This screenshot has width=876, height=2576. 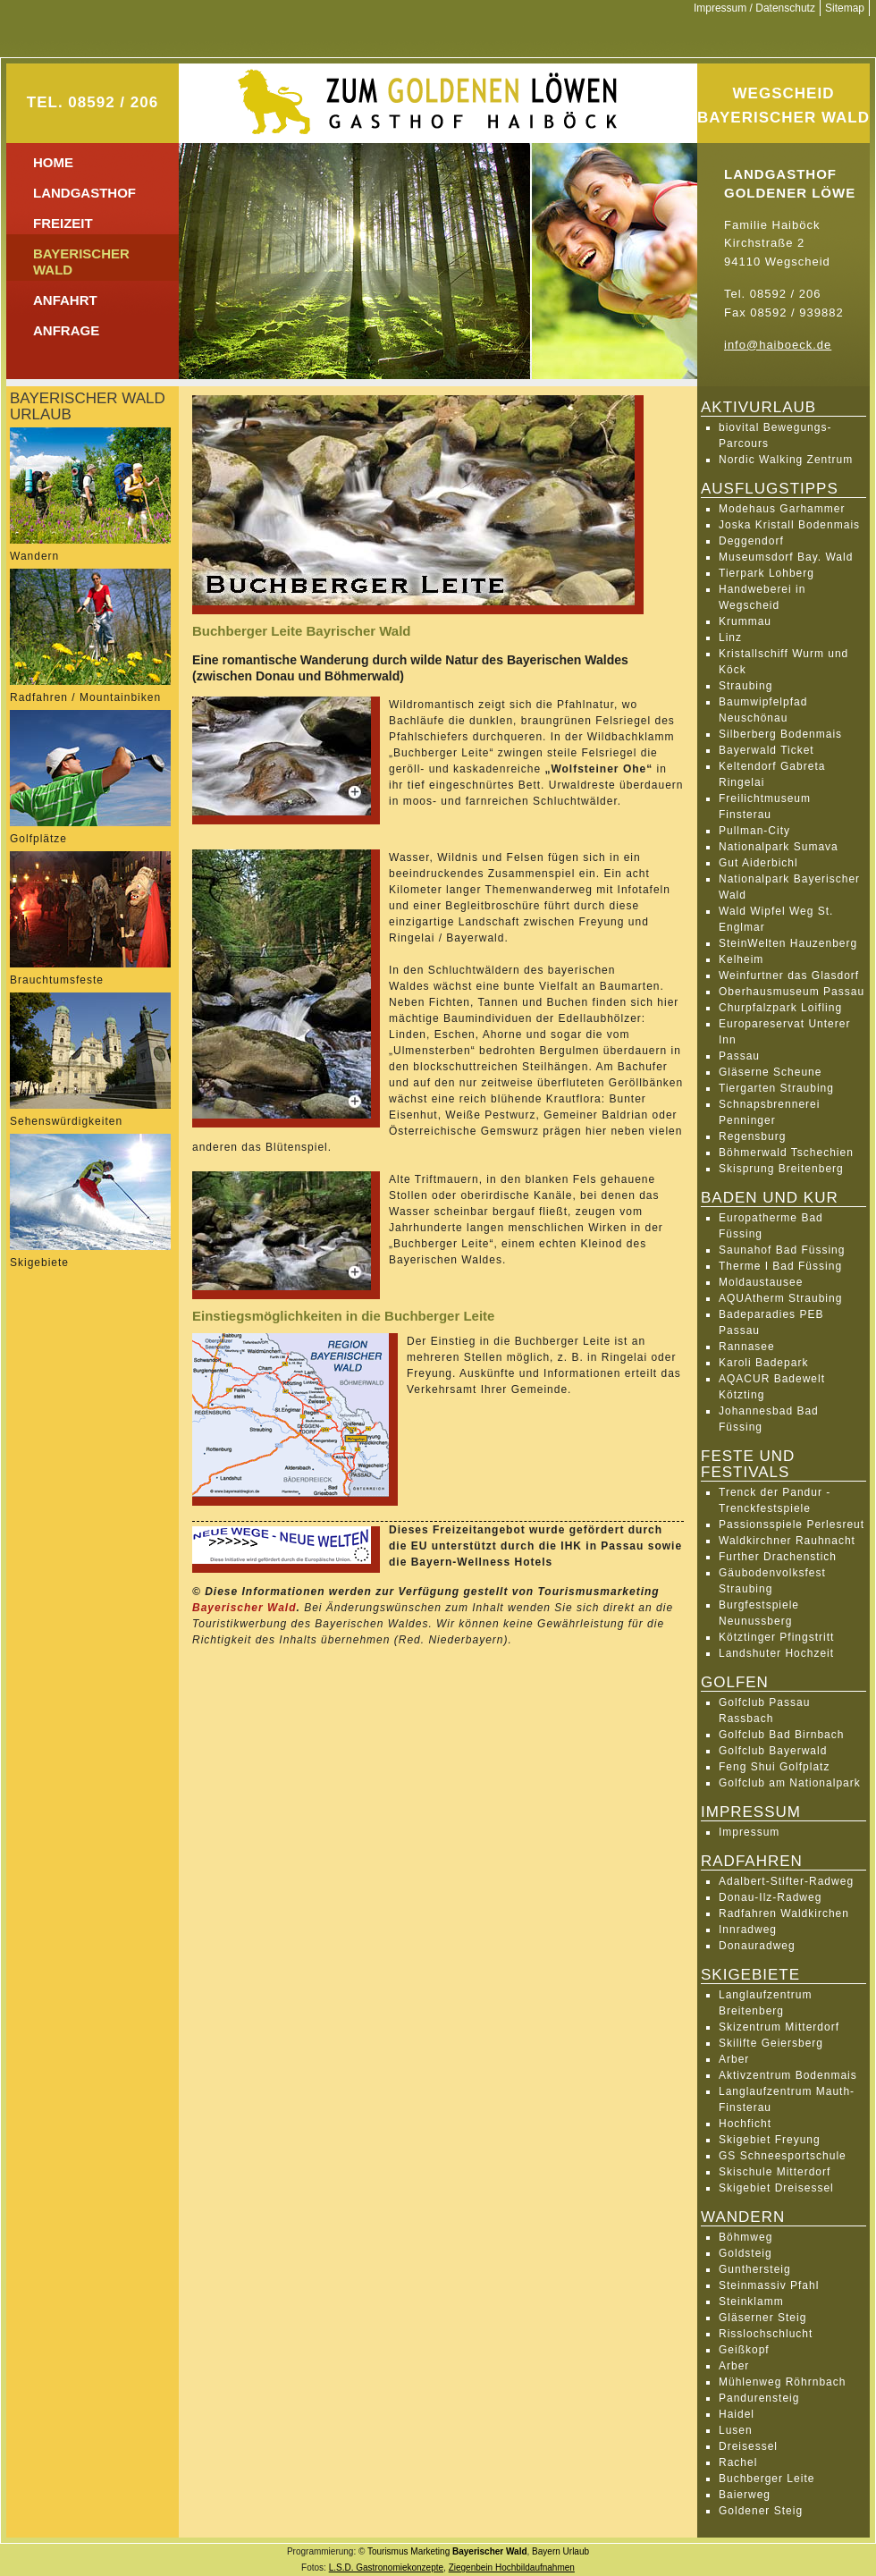 What do you see at coordinates (783, 2155) in the screenshot?
I see `GS Schneesportschule` at bounding box center [783, 2155].